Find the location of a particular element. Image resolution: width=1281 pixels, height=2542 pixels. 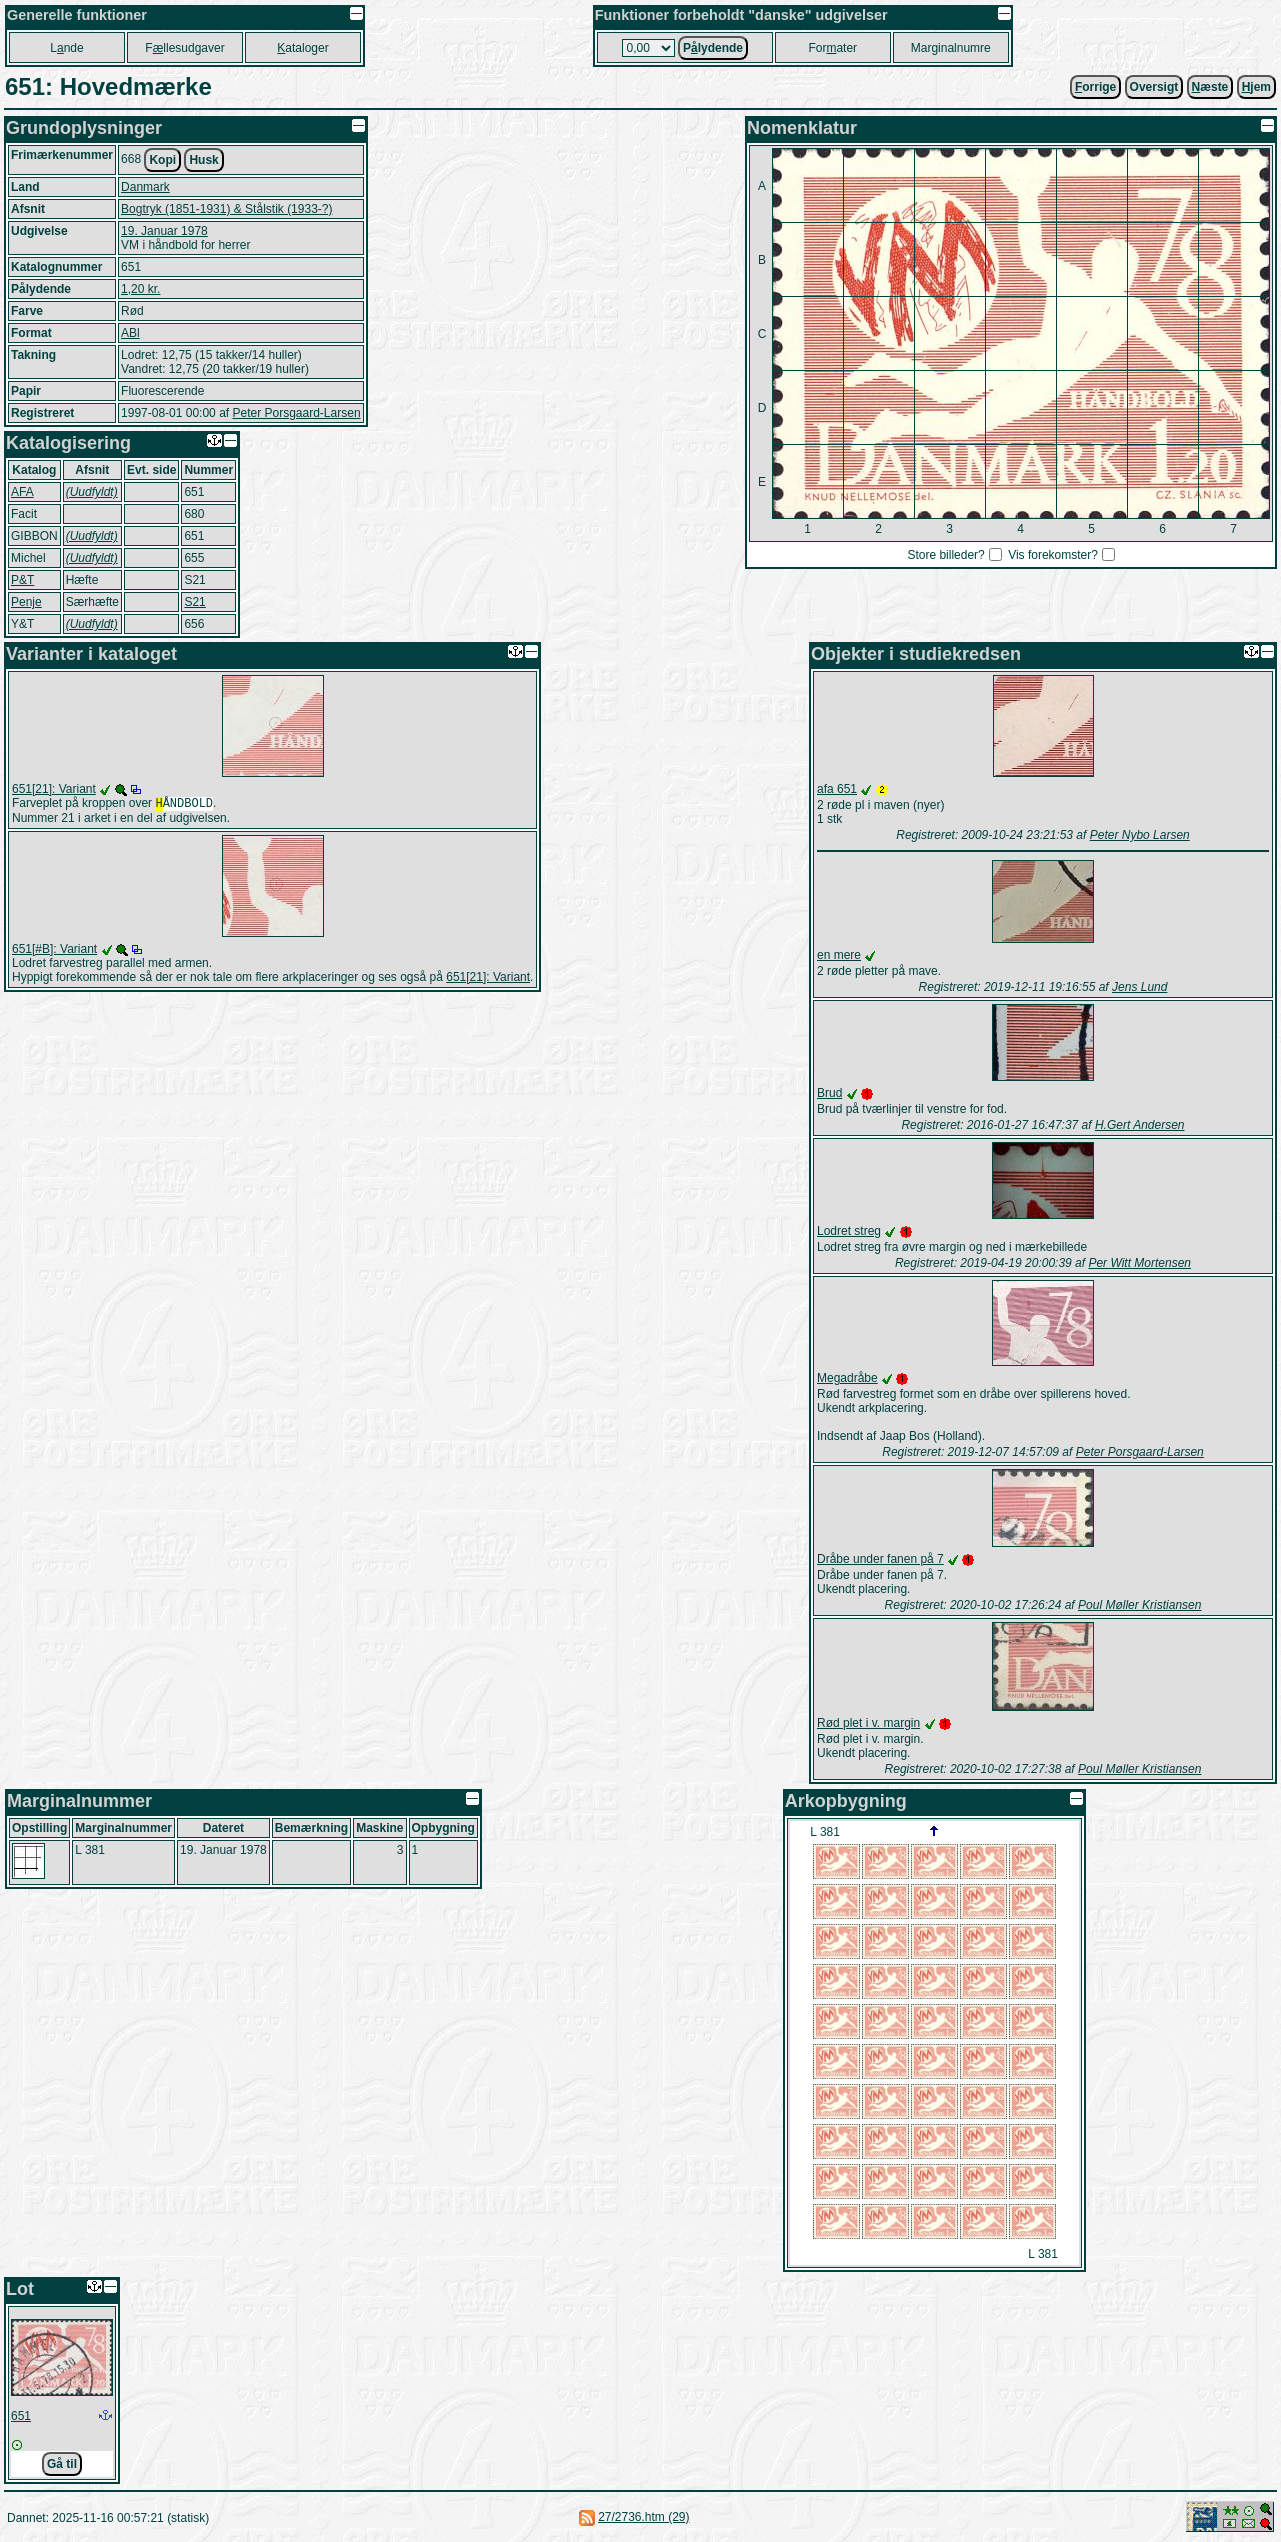

Marginalnumre is located at coordinates (951, 48).